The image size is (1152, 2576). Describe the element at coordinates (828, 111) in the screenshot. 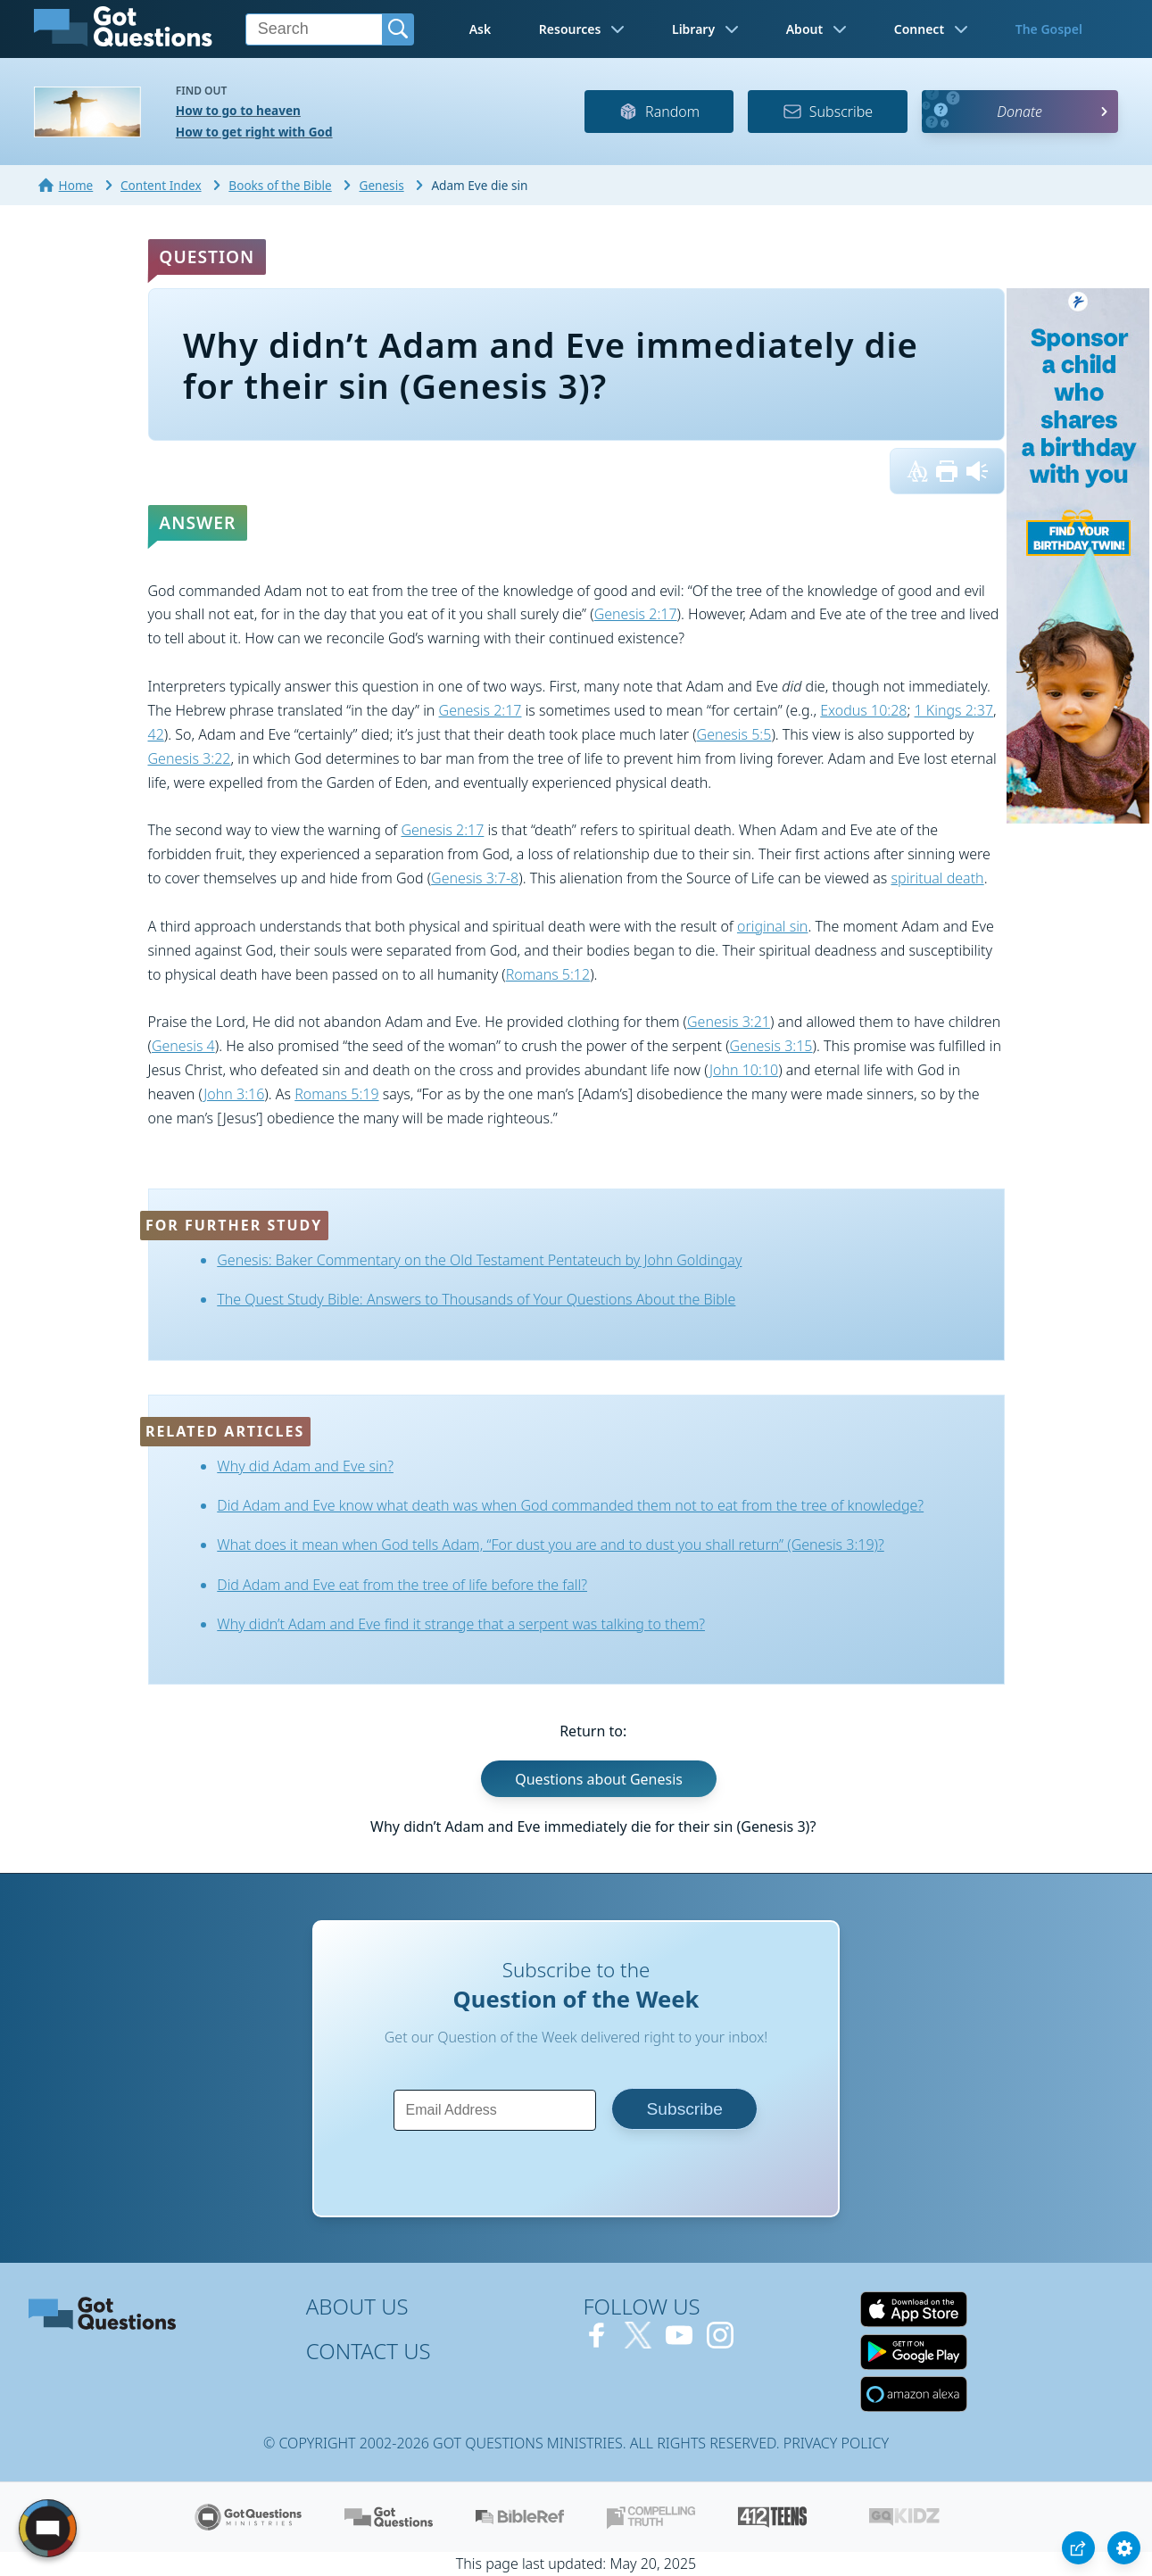

I see `Subscribe` at that location.